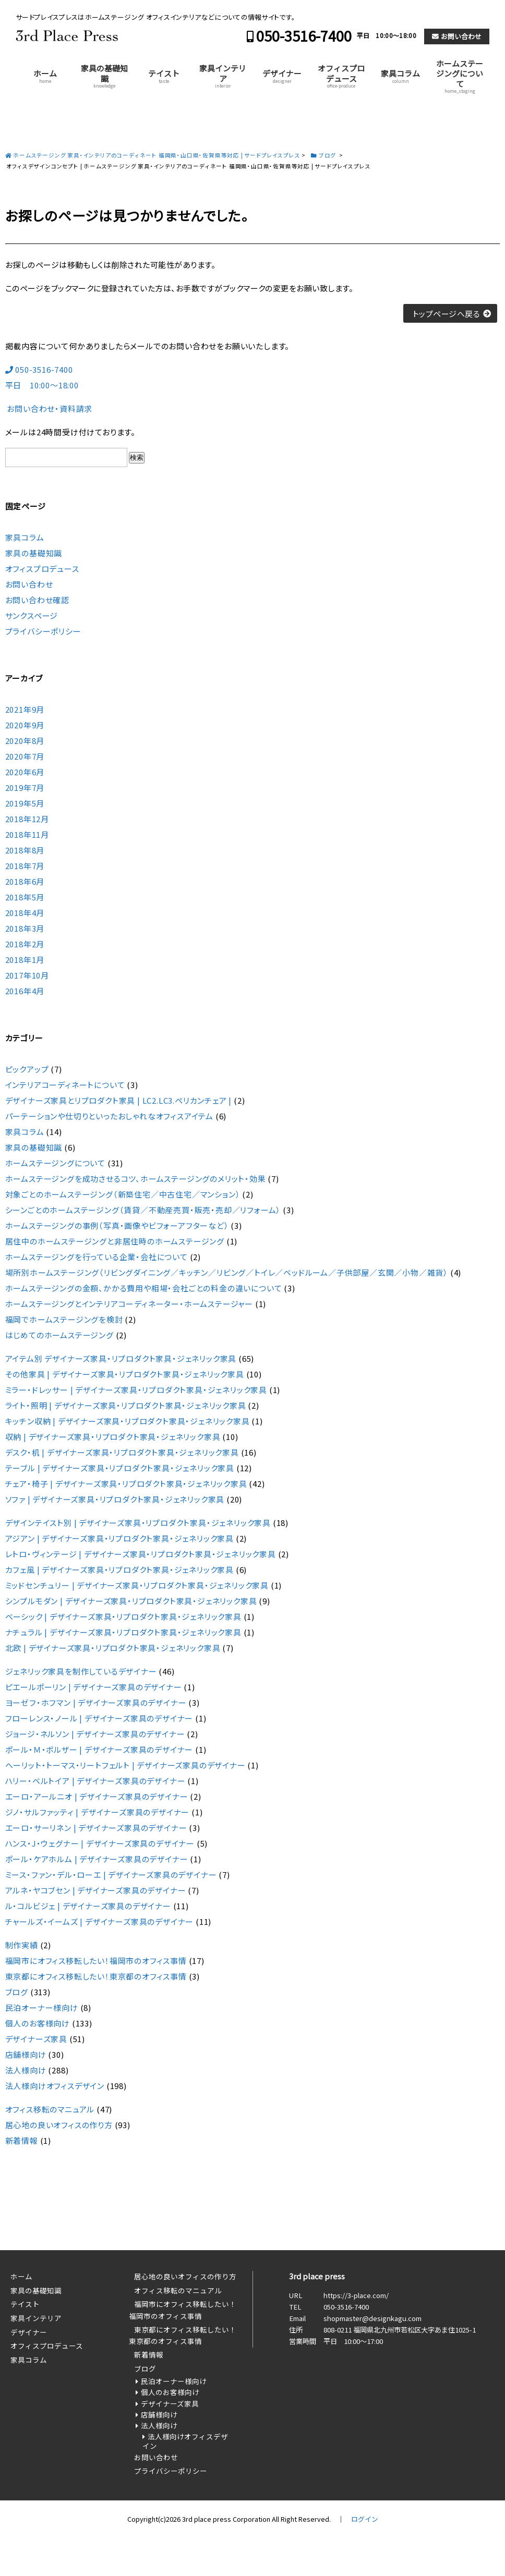  I want to click on ジェネリック家具を制作しているデザイナー, so click(81, 1671).